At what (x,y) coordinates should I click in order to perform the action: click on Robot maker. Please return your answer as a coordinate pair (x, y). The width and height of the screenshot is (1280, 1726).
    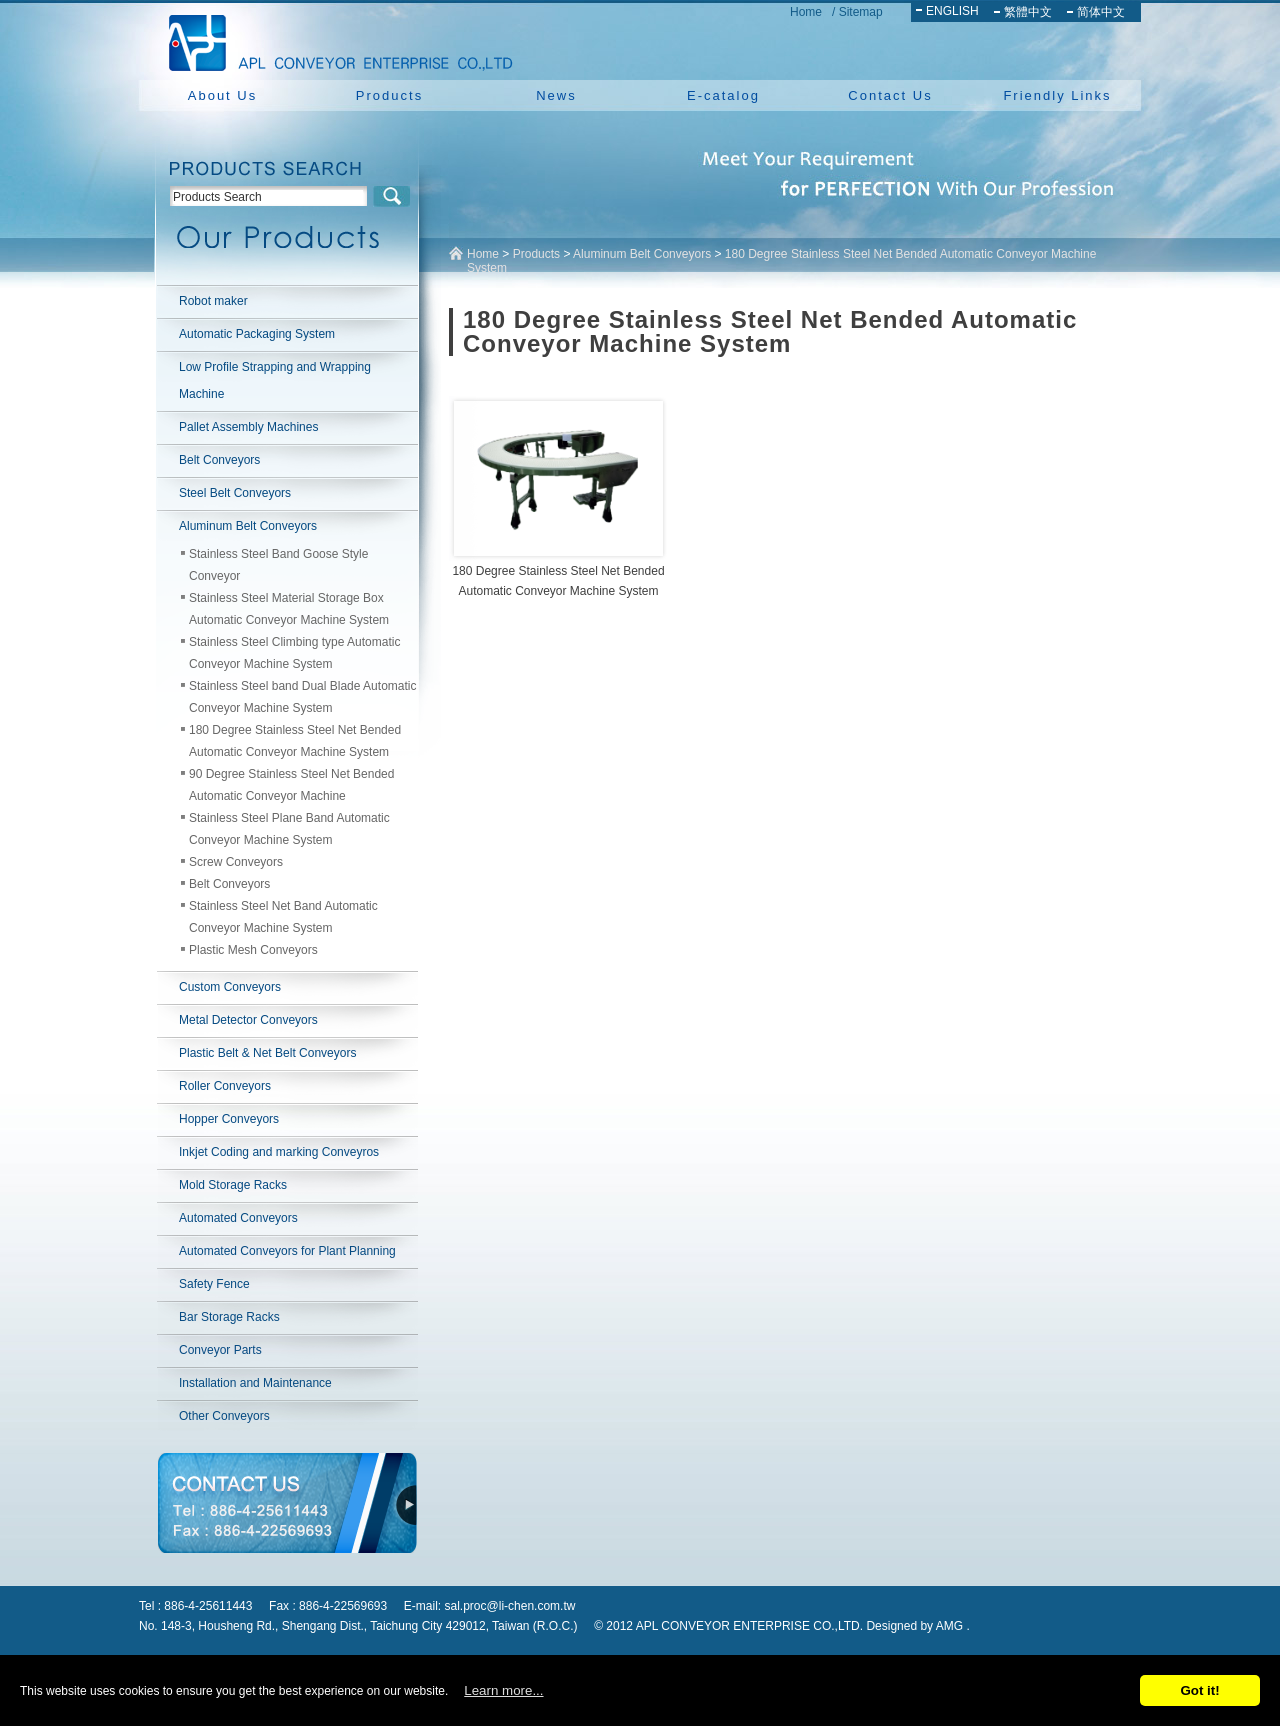
    Looking at the image, I should click on (213, 301).